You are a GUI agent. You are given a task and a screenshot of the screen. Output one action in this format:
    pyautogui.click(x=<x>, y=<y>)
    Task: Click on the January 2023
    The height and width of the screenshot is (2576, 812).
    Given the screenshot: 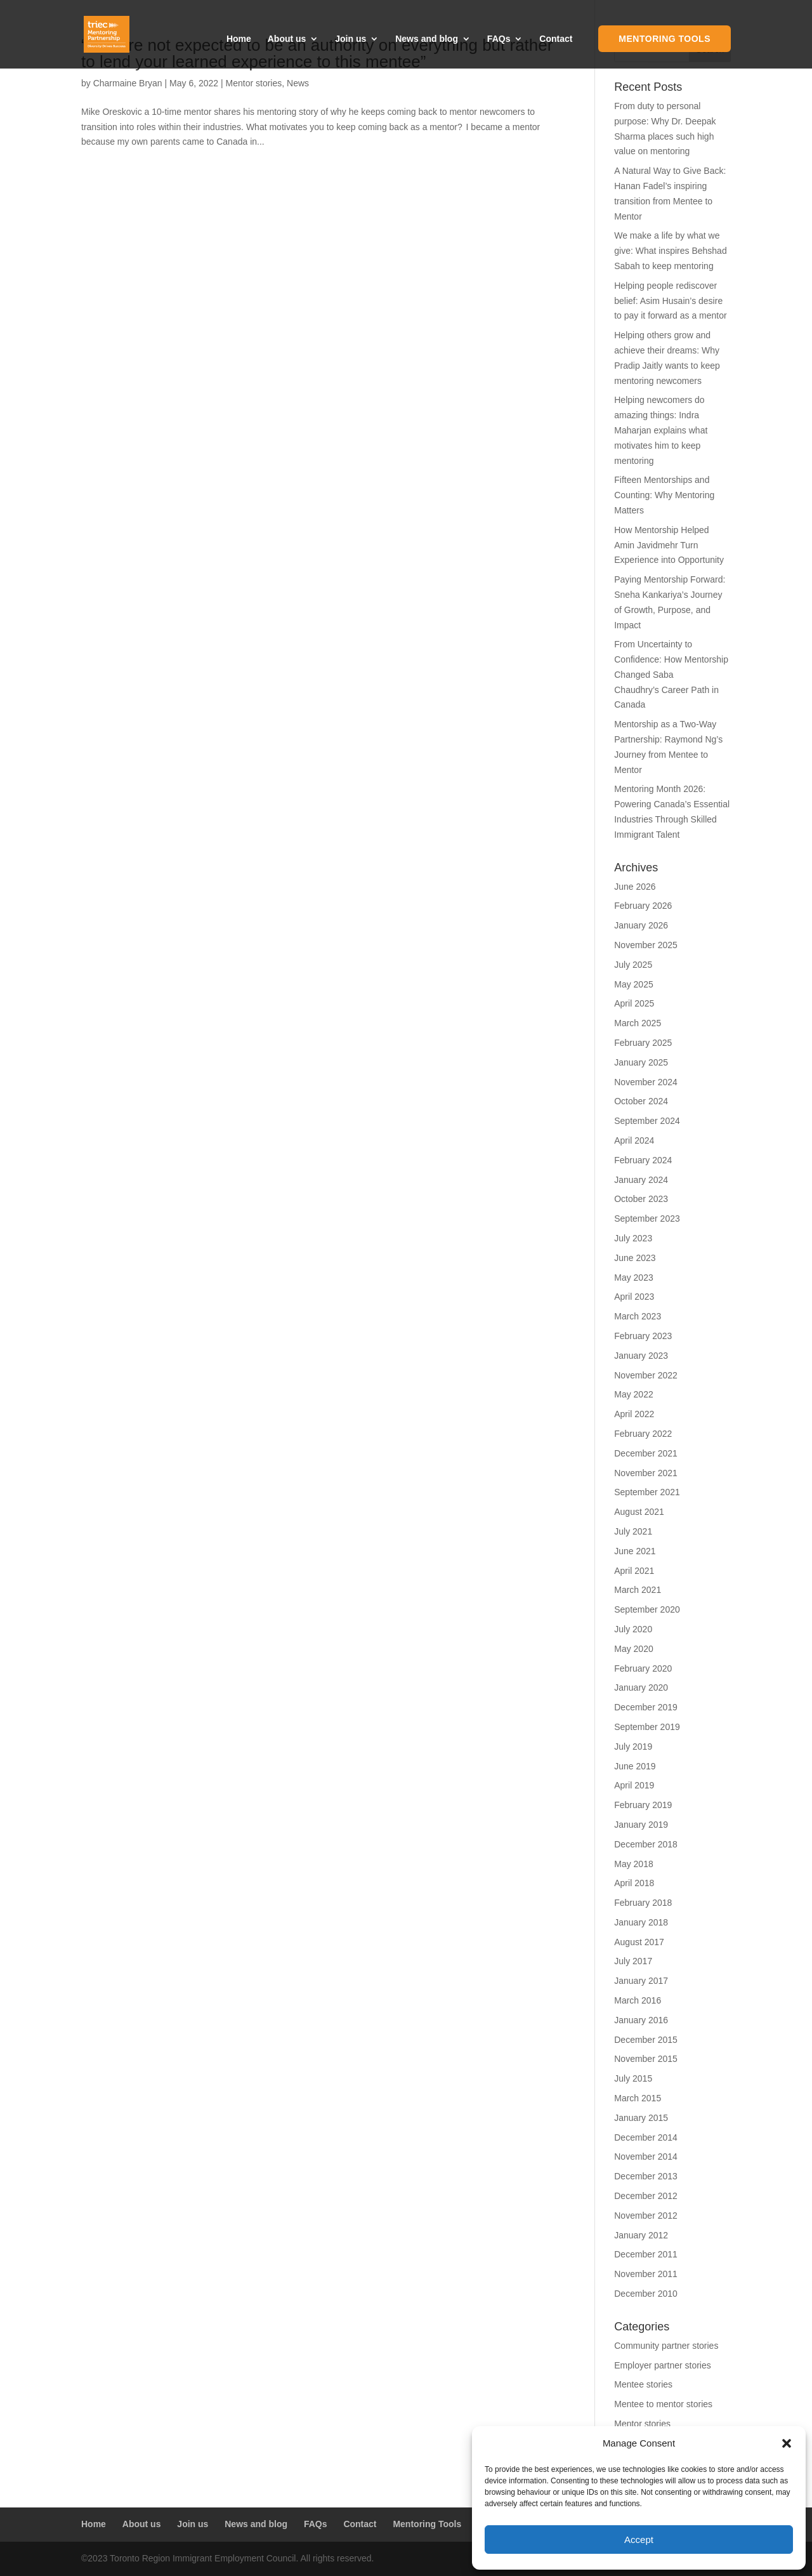 What is the action you would take?
    pyautogui.click(x=641, y=1356)
    